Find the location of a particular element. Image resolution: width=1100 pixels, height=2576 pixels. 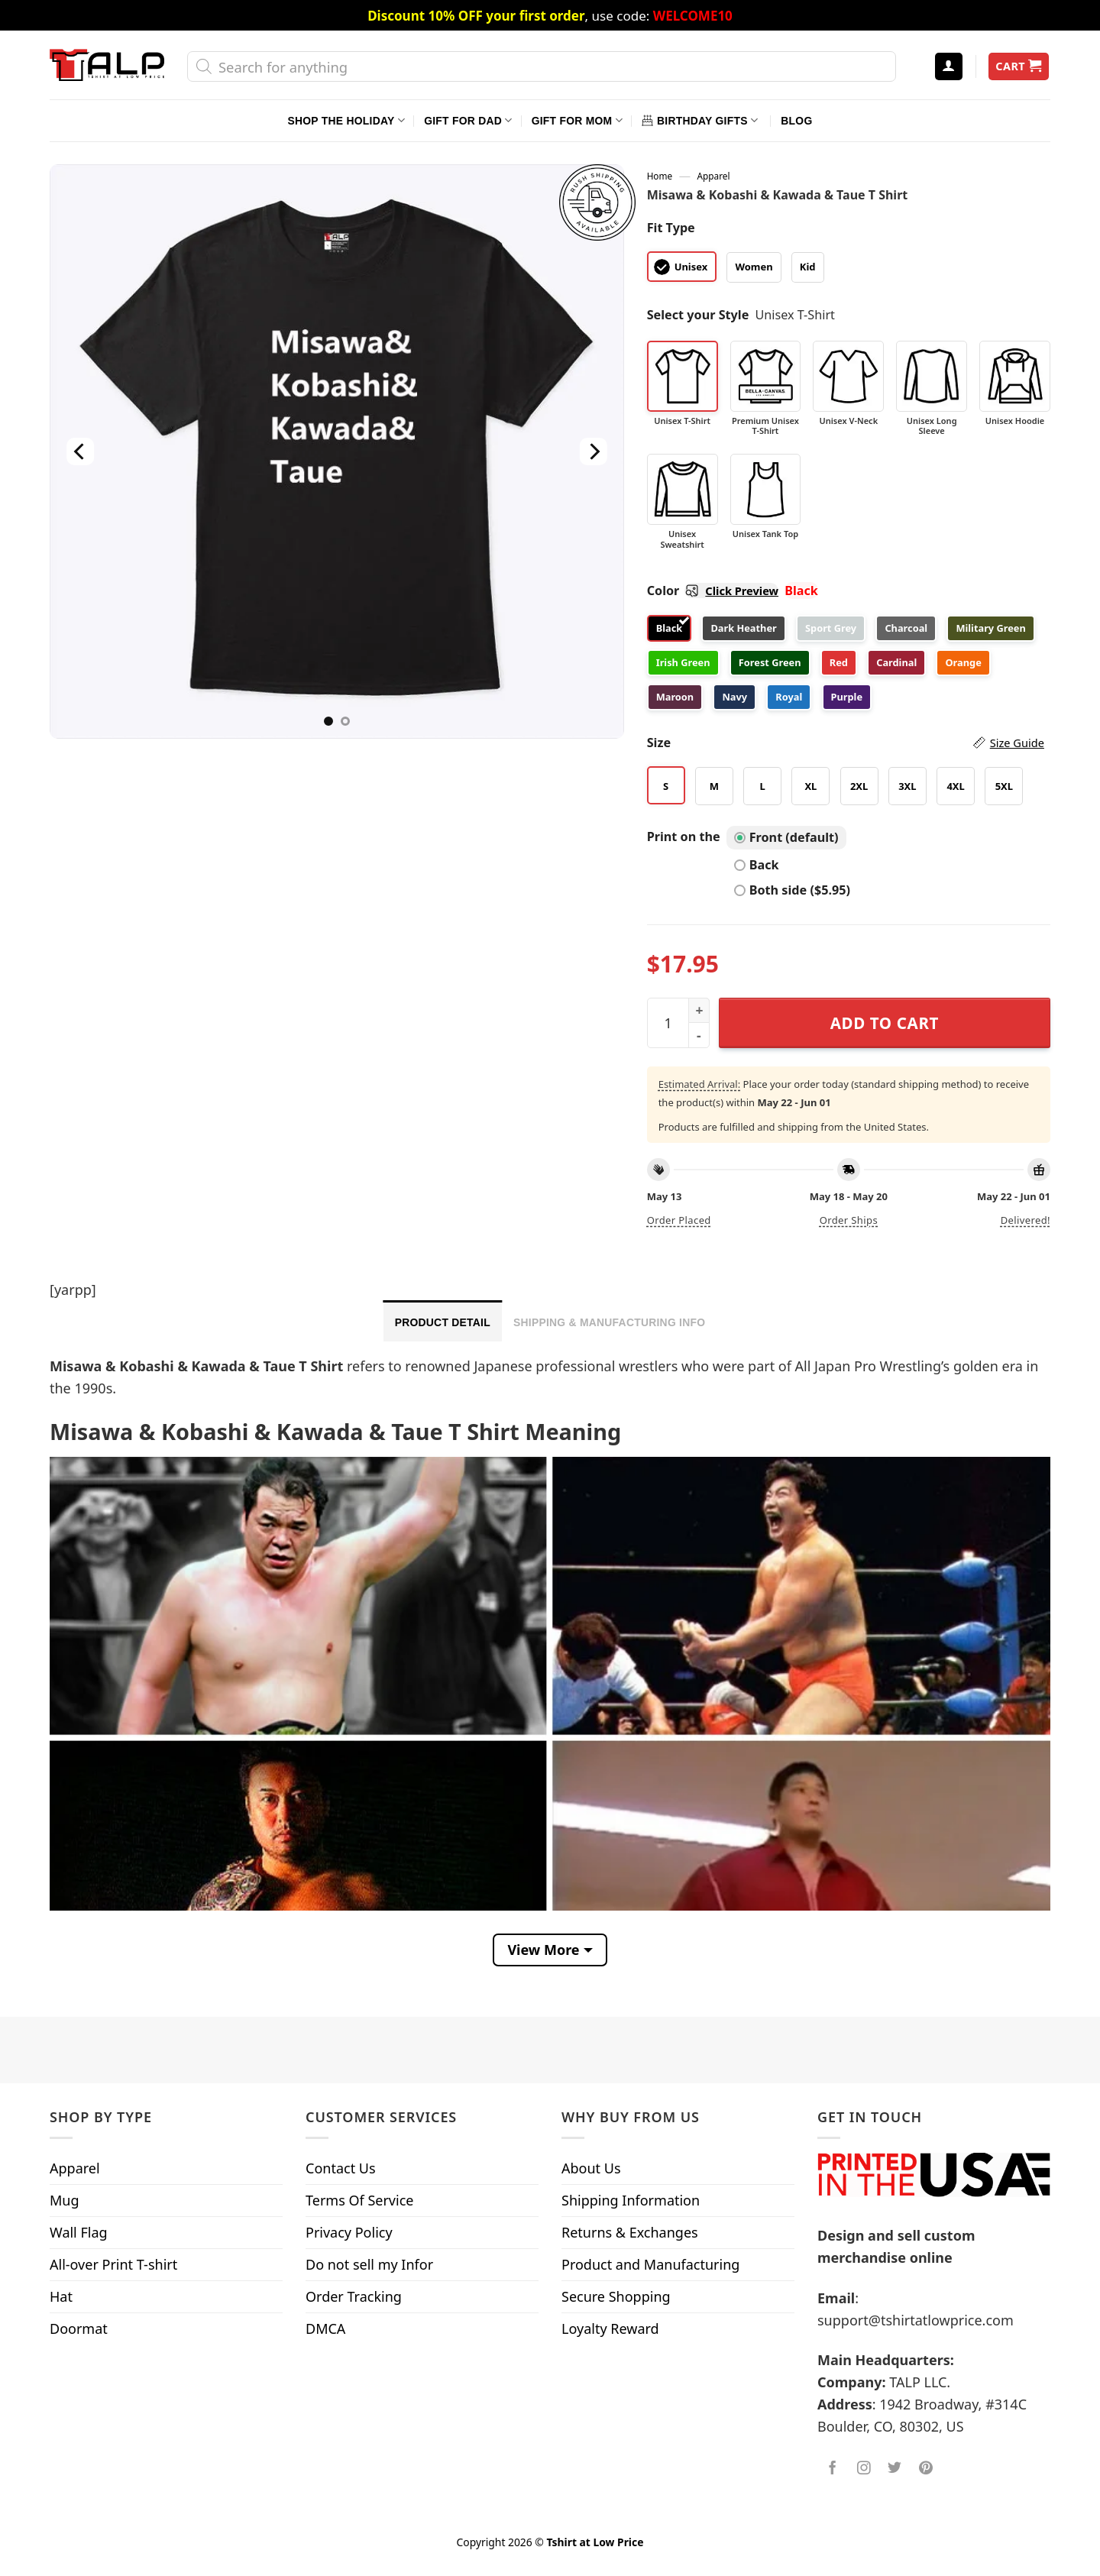

[Next] is located at coordinates (593, 451).